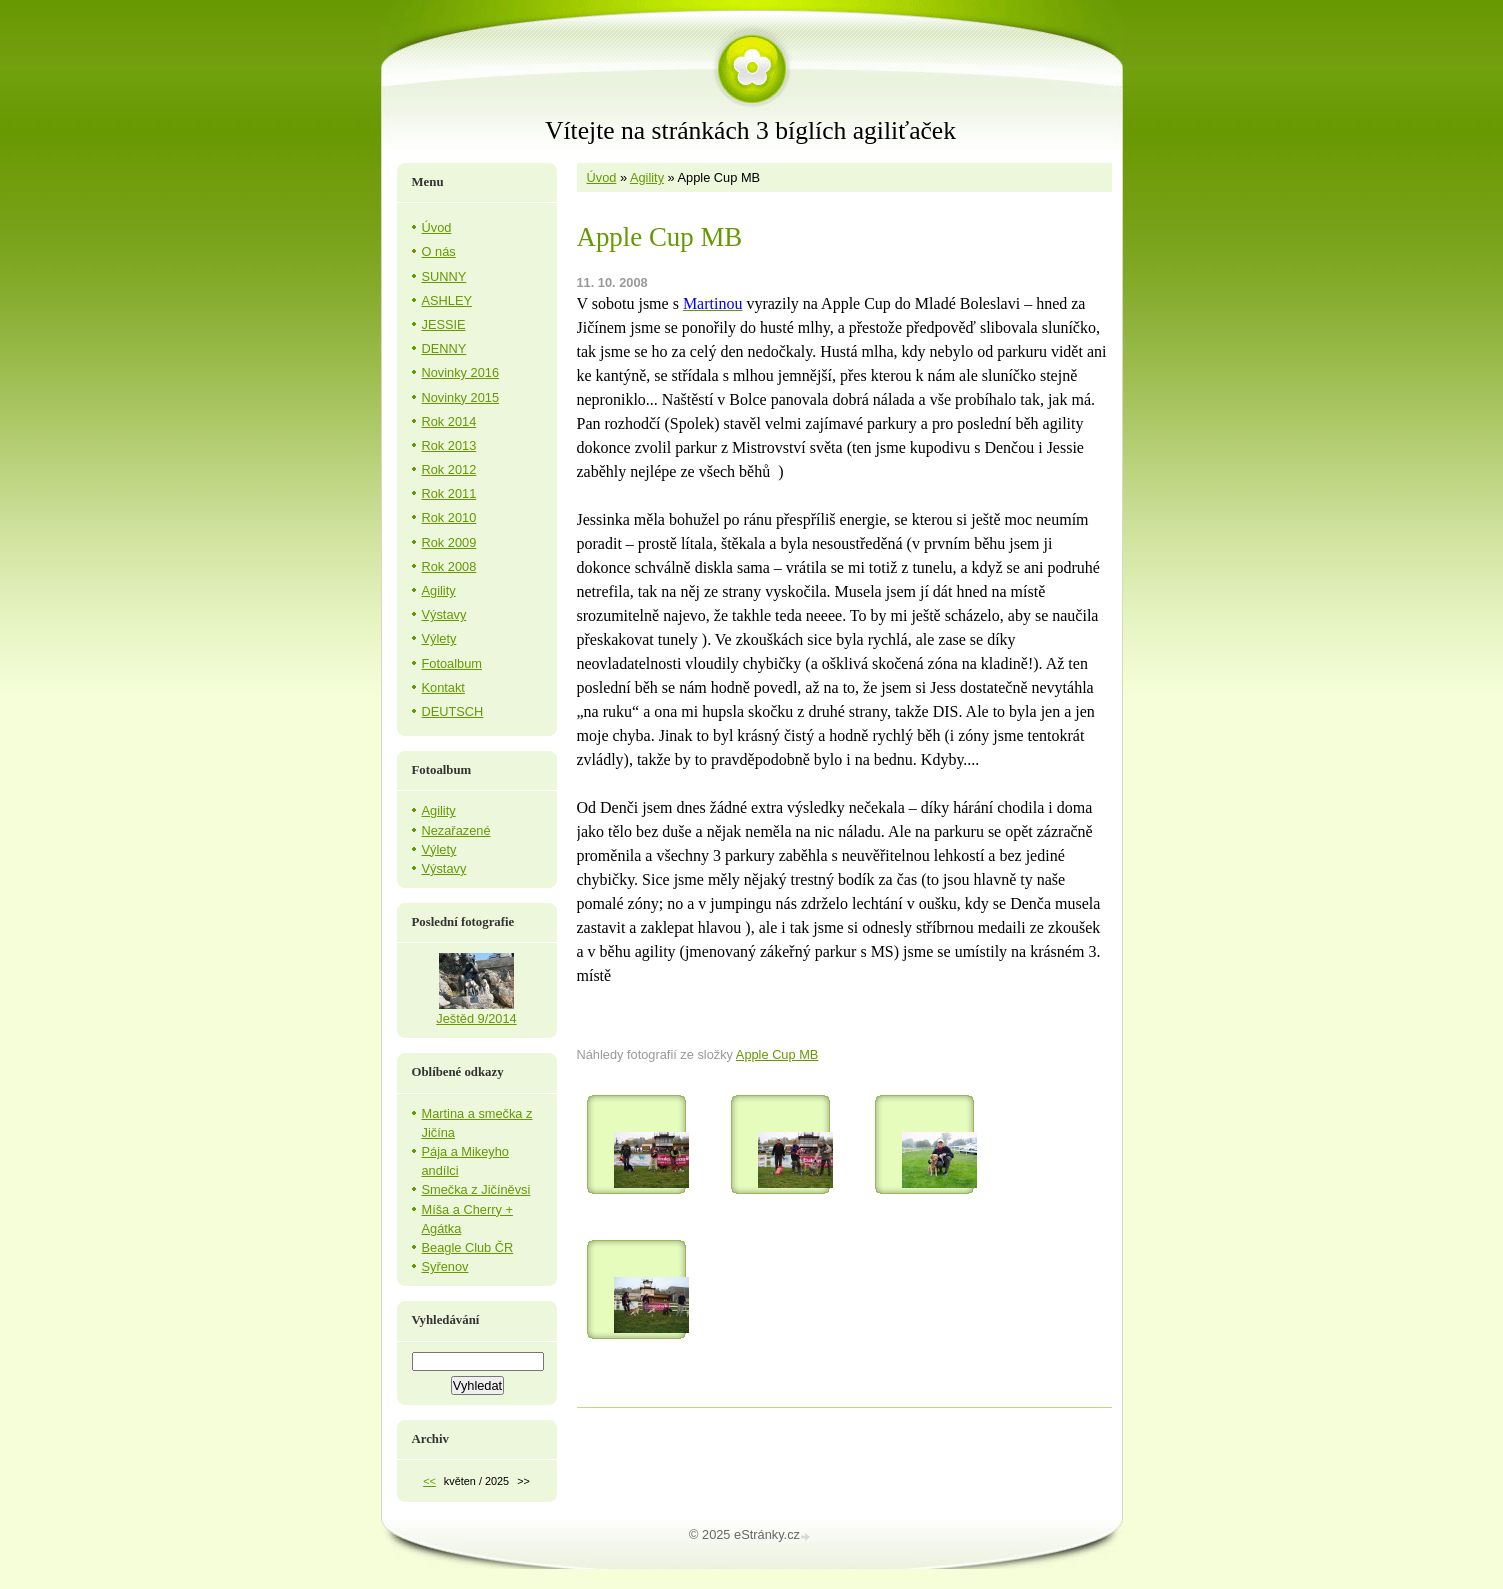  Describe the element at coordinates (461, 372) in the screenshot. I see `Novinky 2016` at that location.